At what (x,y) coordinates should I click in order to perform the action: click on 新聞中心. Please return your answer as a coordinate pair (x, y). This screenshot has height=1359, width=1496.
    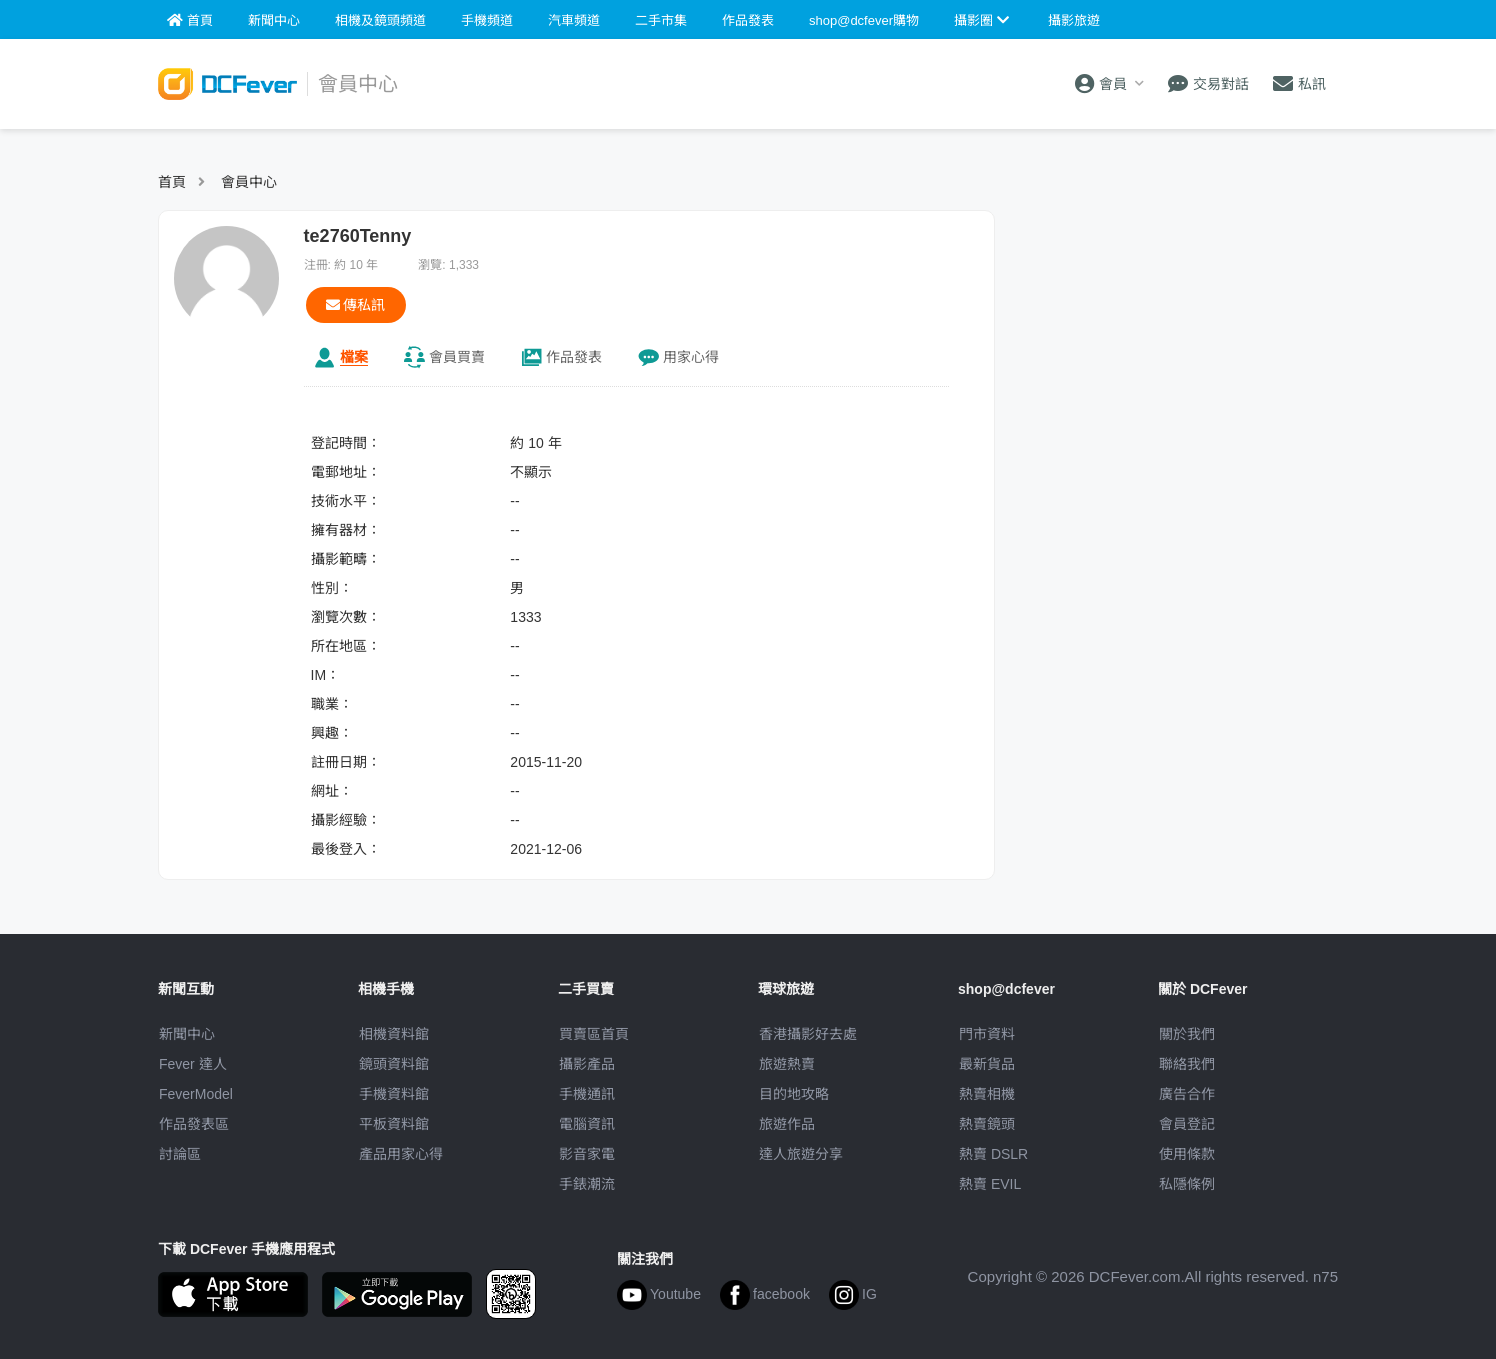
    Looking at the image, I should click on (187, 1034).